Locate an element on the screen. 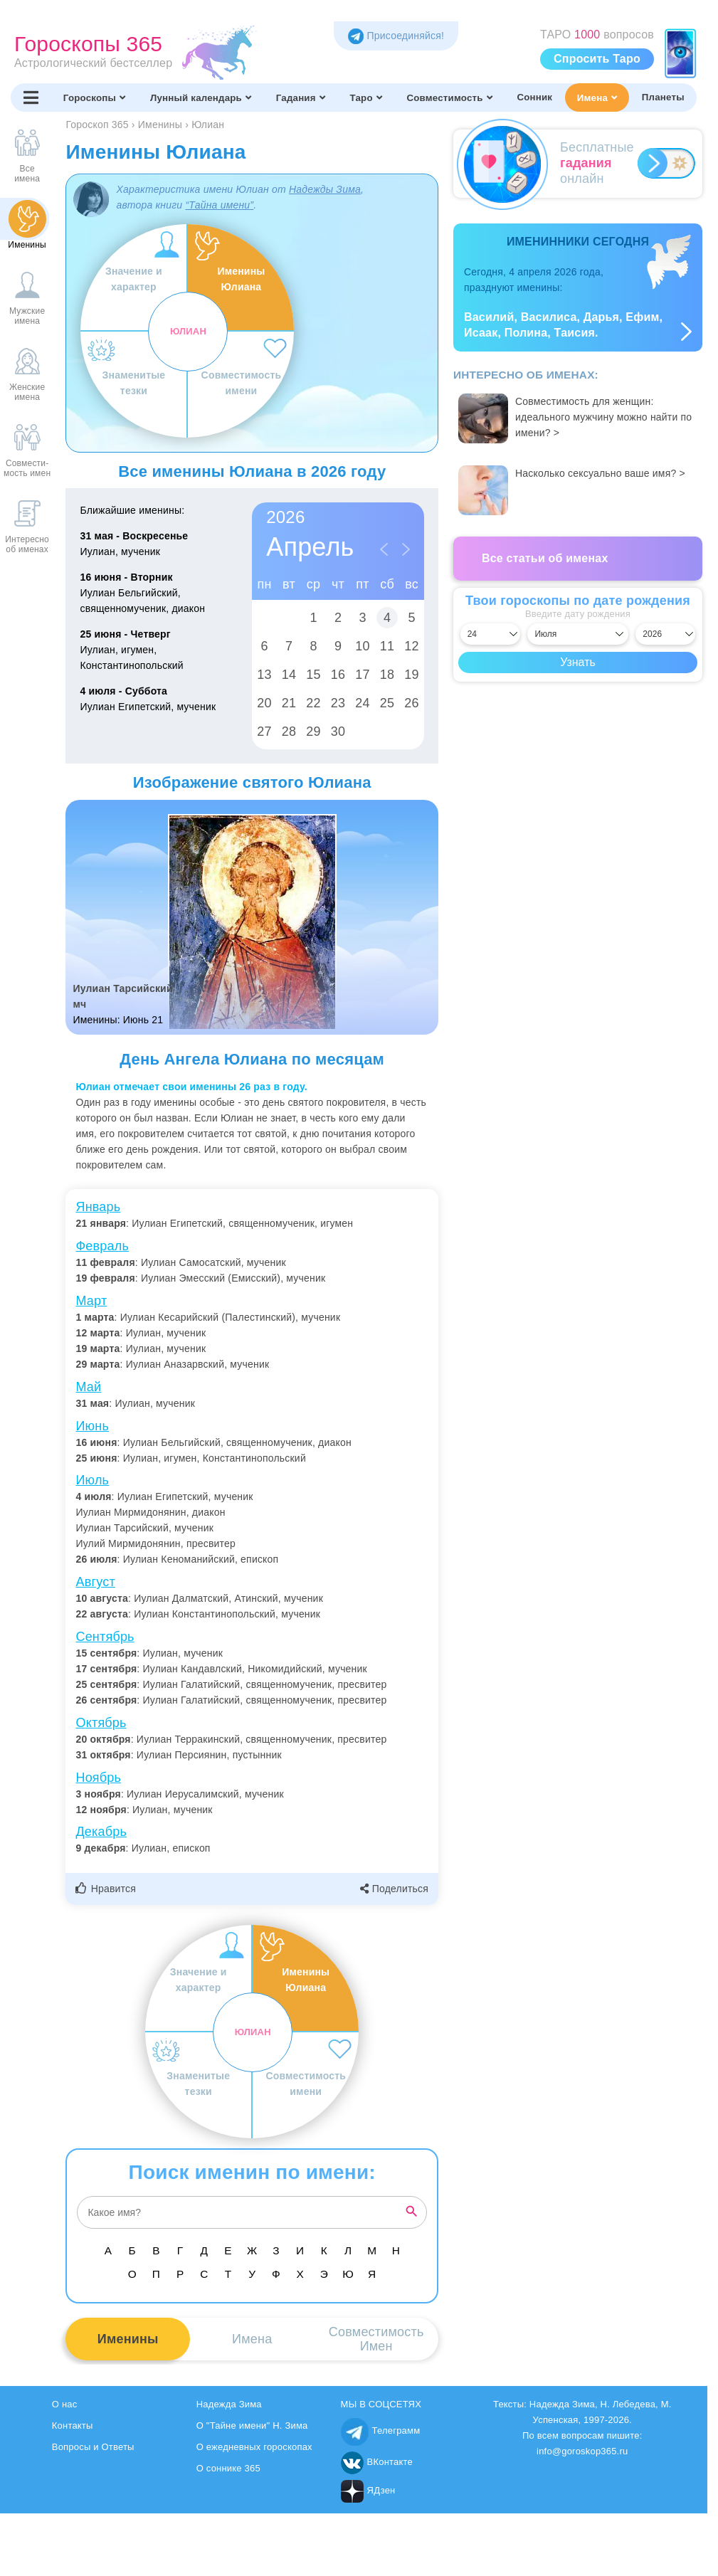  О соннике 365 is located at coordinates (228, 2468).